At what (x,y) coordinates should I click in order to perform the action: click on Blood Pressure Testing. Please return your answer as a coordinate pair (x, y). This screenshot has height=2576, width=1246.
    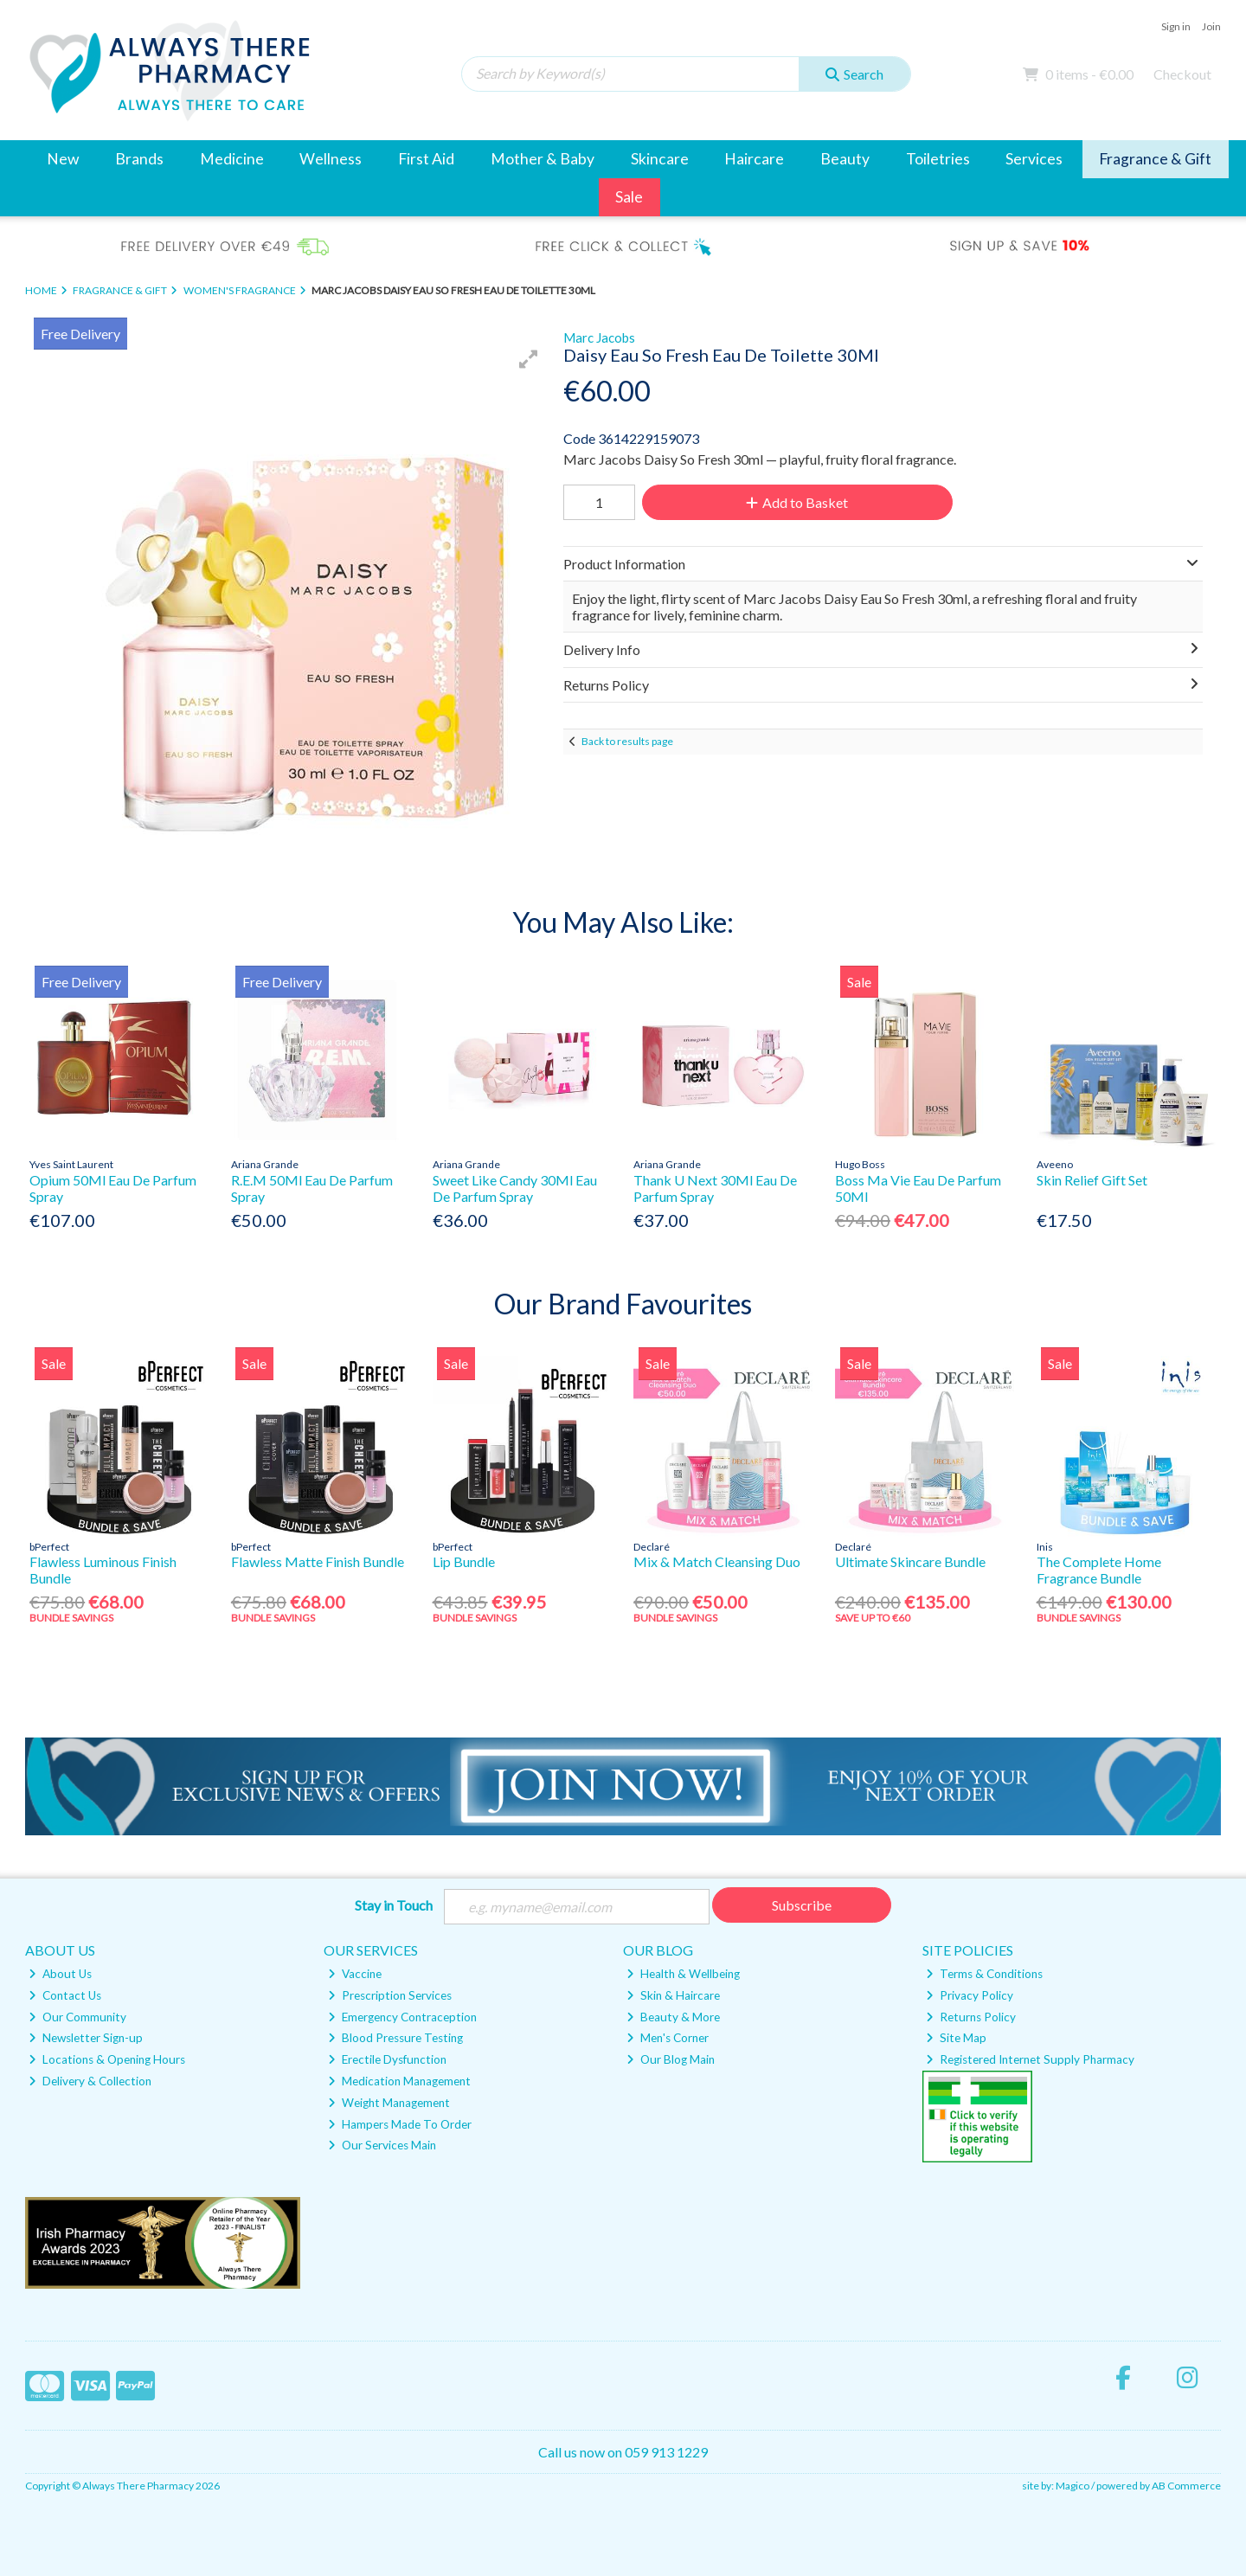
    Looking at the image, I should click on (395, 2038).